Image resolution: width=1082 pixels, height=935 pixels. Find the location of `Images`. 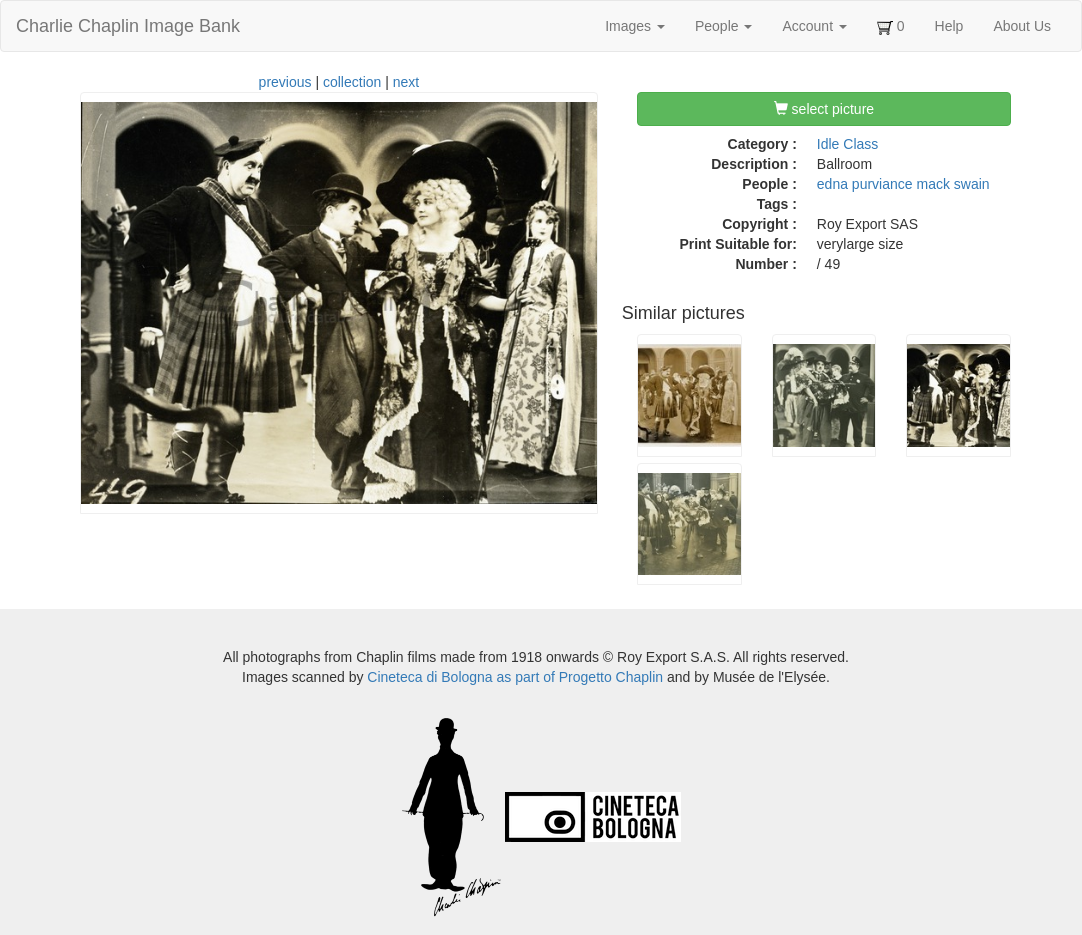

Images is located at coordinates (635, 26).